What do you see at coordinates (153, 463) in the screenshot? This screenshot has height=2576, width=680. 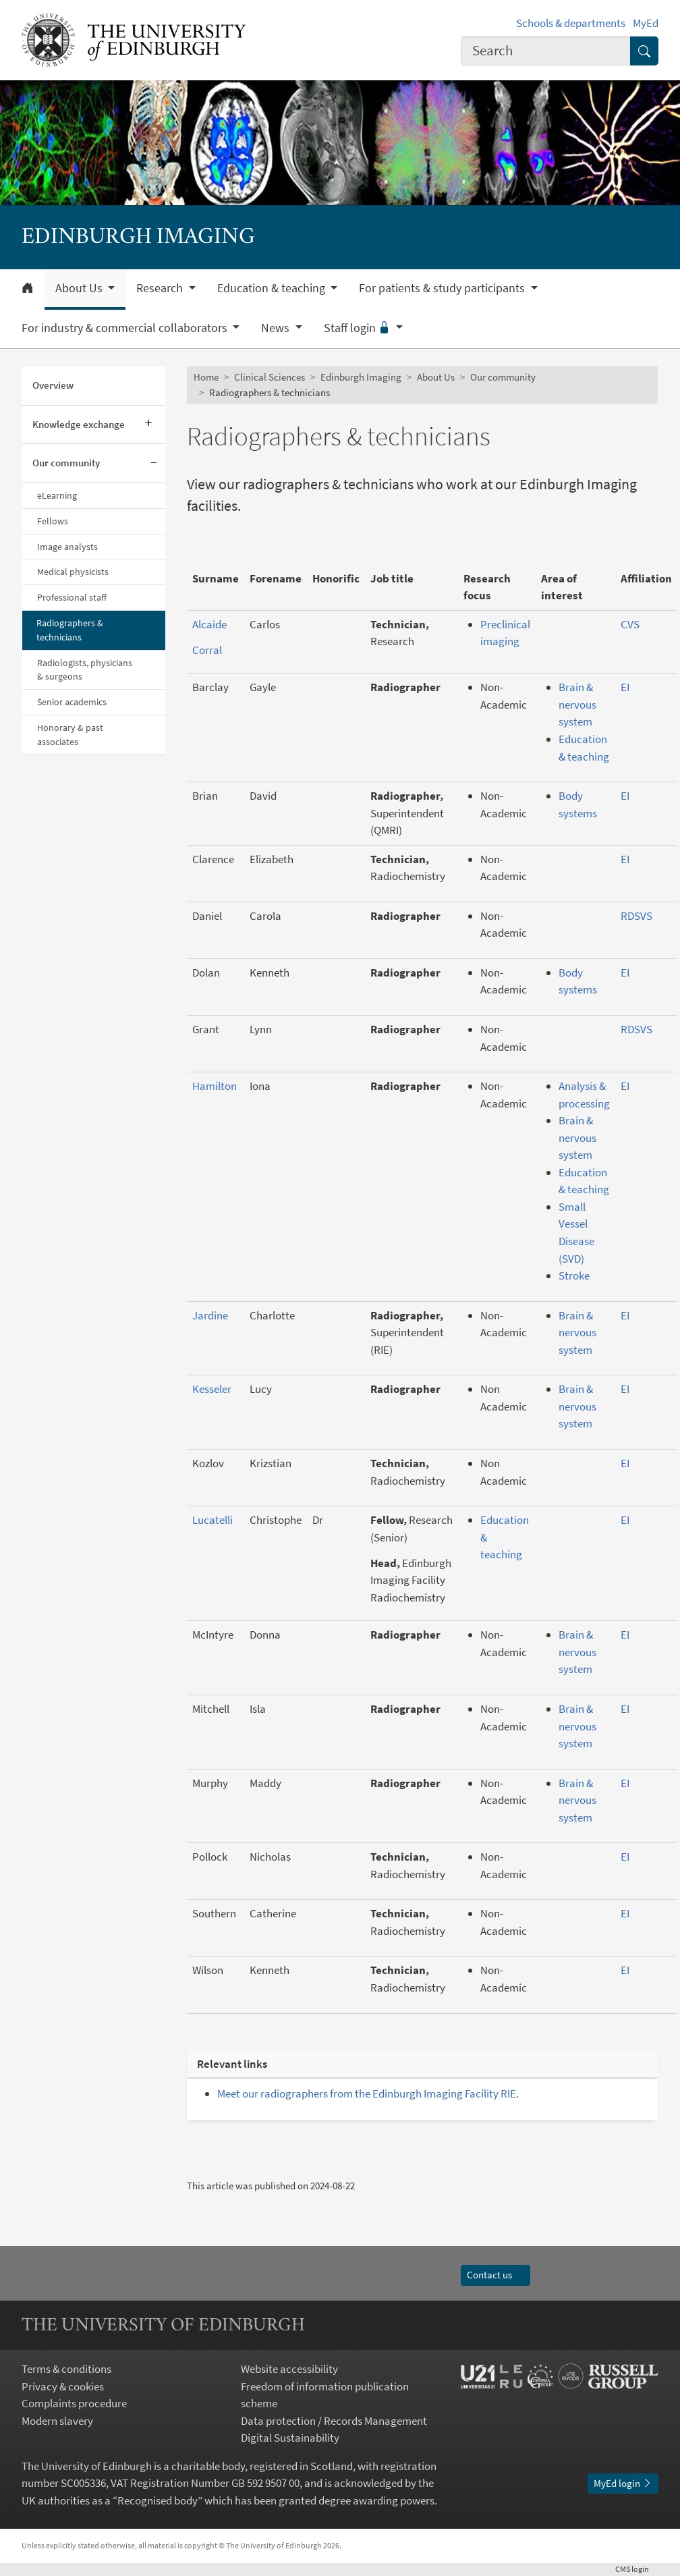 I see `[Collapse submenu]` at bounding box center [153, 463].